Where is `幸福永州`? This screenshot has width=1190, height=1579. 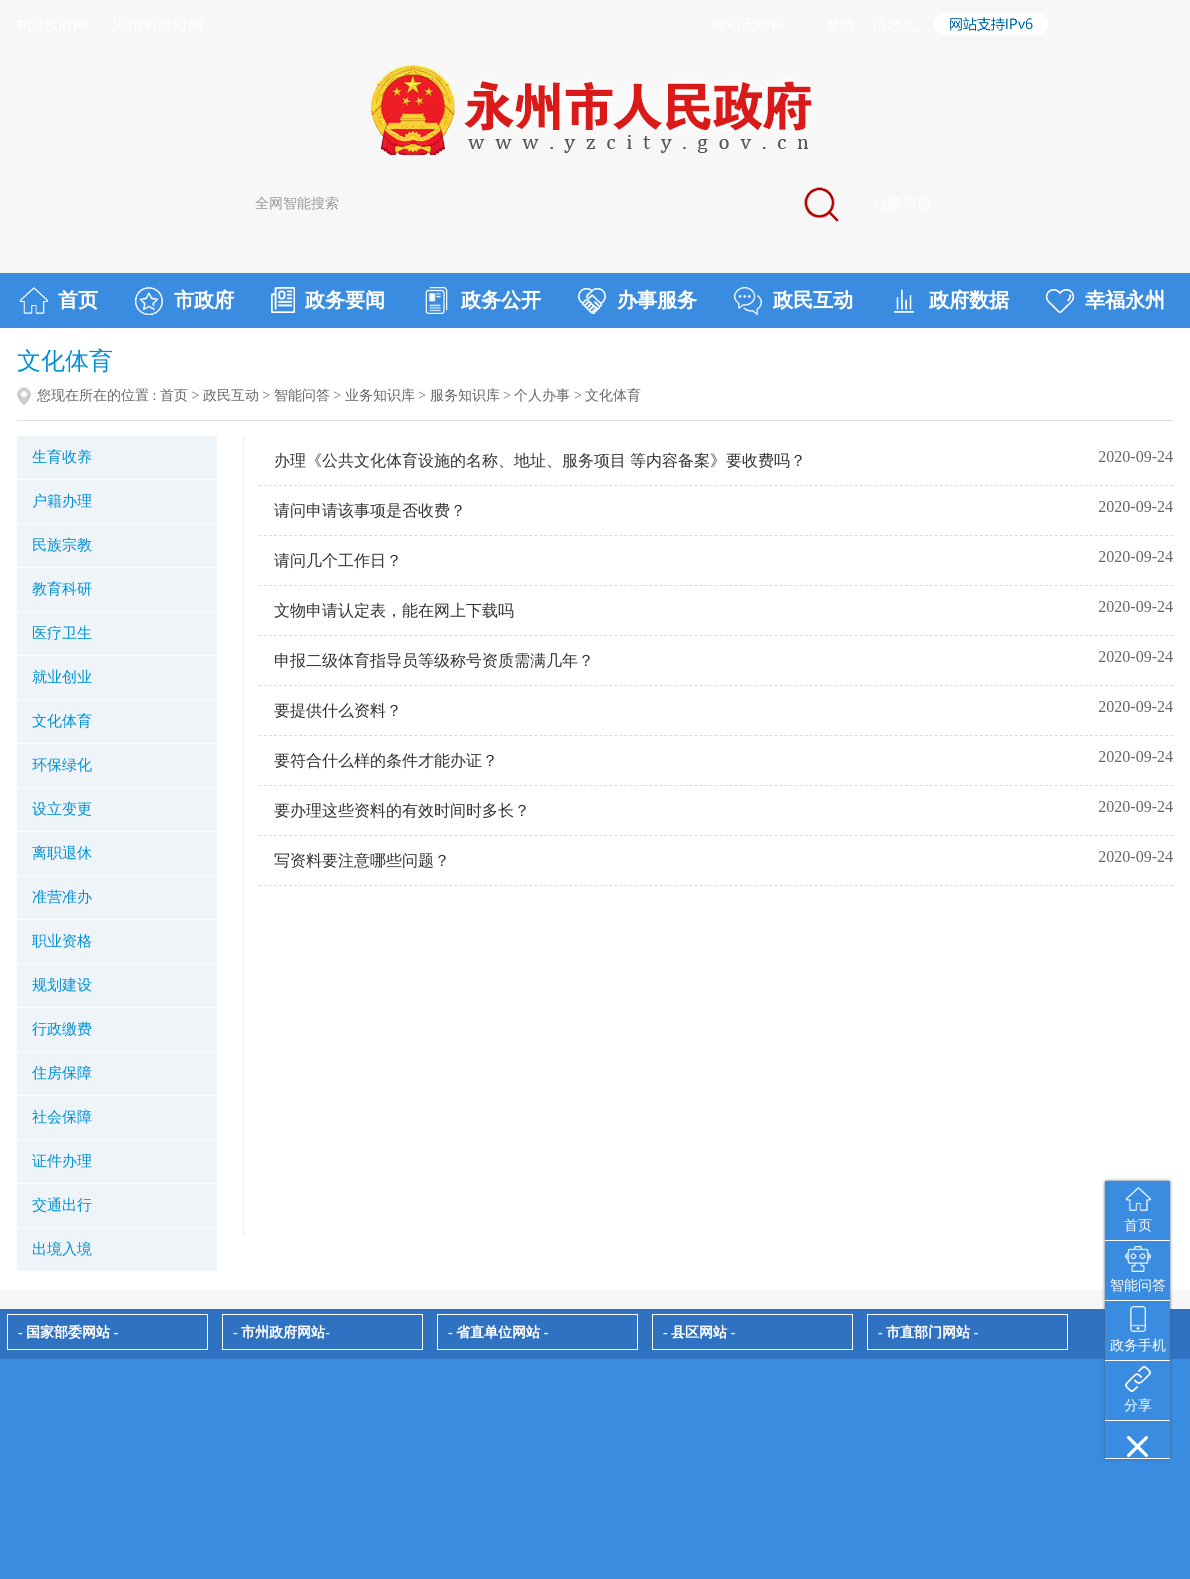 幸福永州 is located at coordinates (1105, 301).